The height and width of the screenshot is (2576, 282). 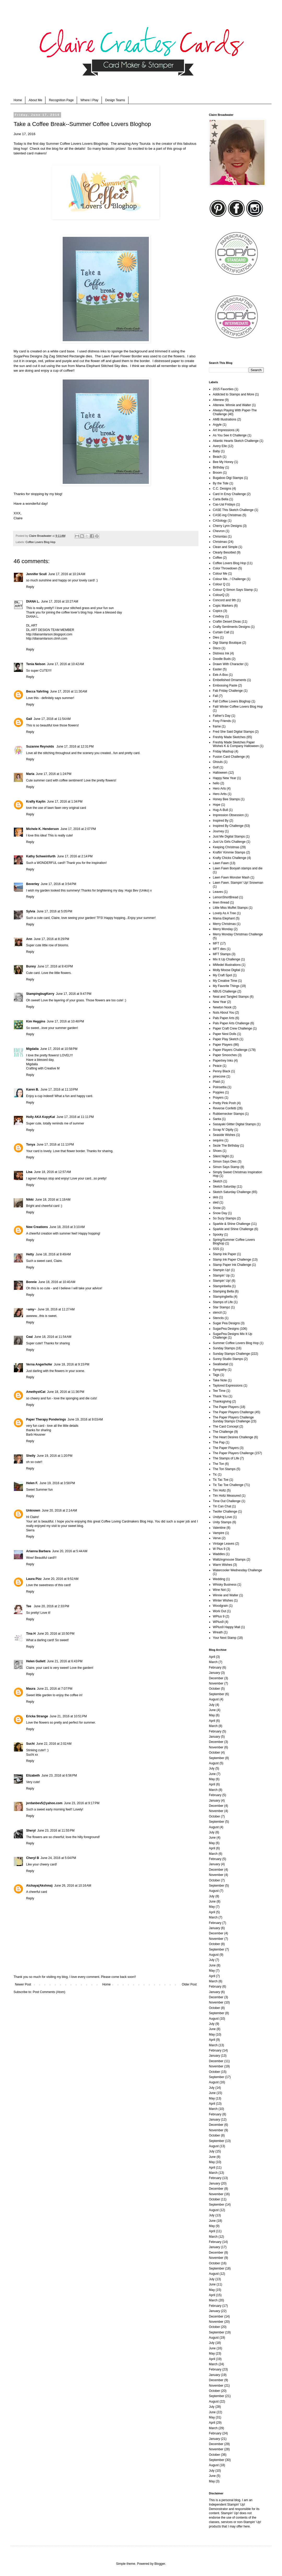 What do you see at coordinates (233, 1437) in the screenshot?
I see `The Heart Desires Challenge` at bounding box center [233, 1437].